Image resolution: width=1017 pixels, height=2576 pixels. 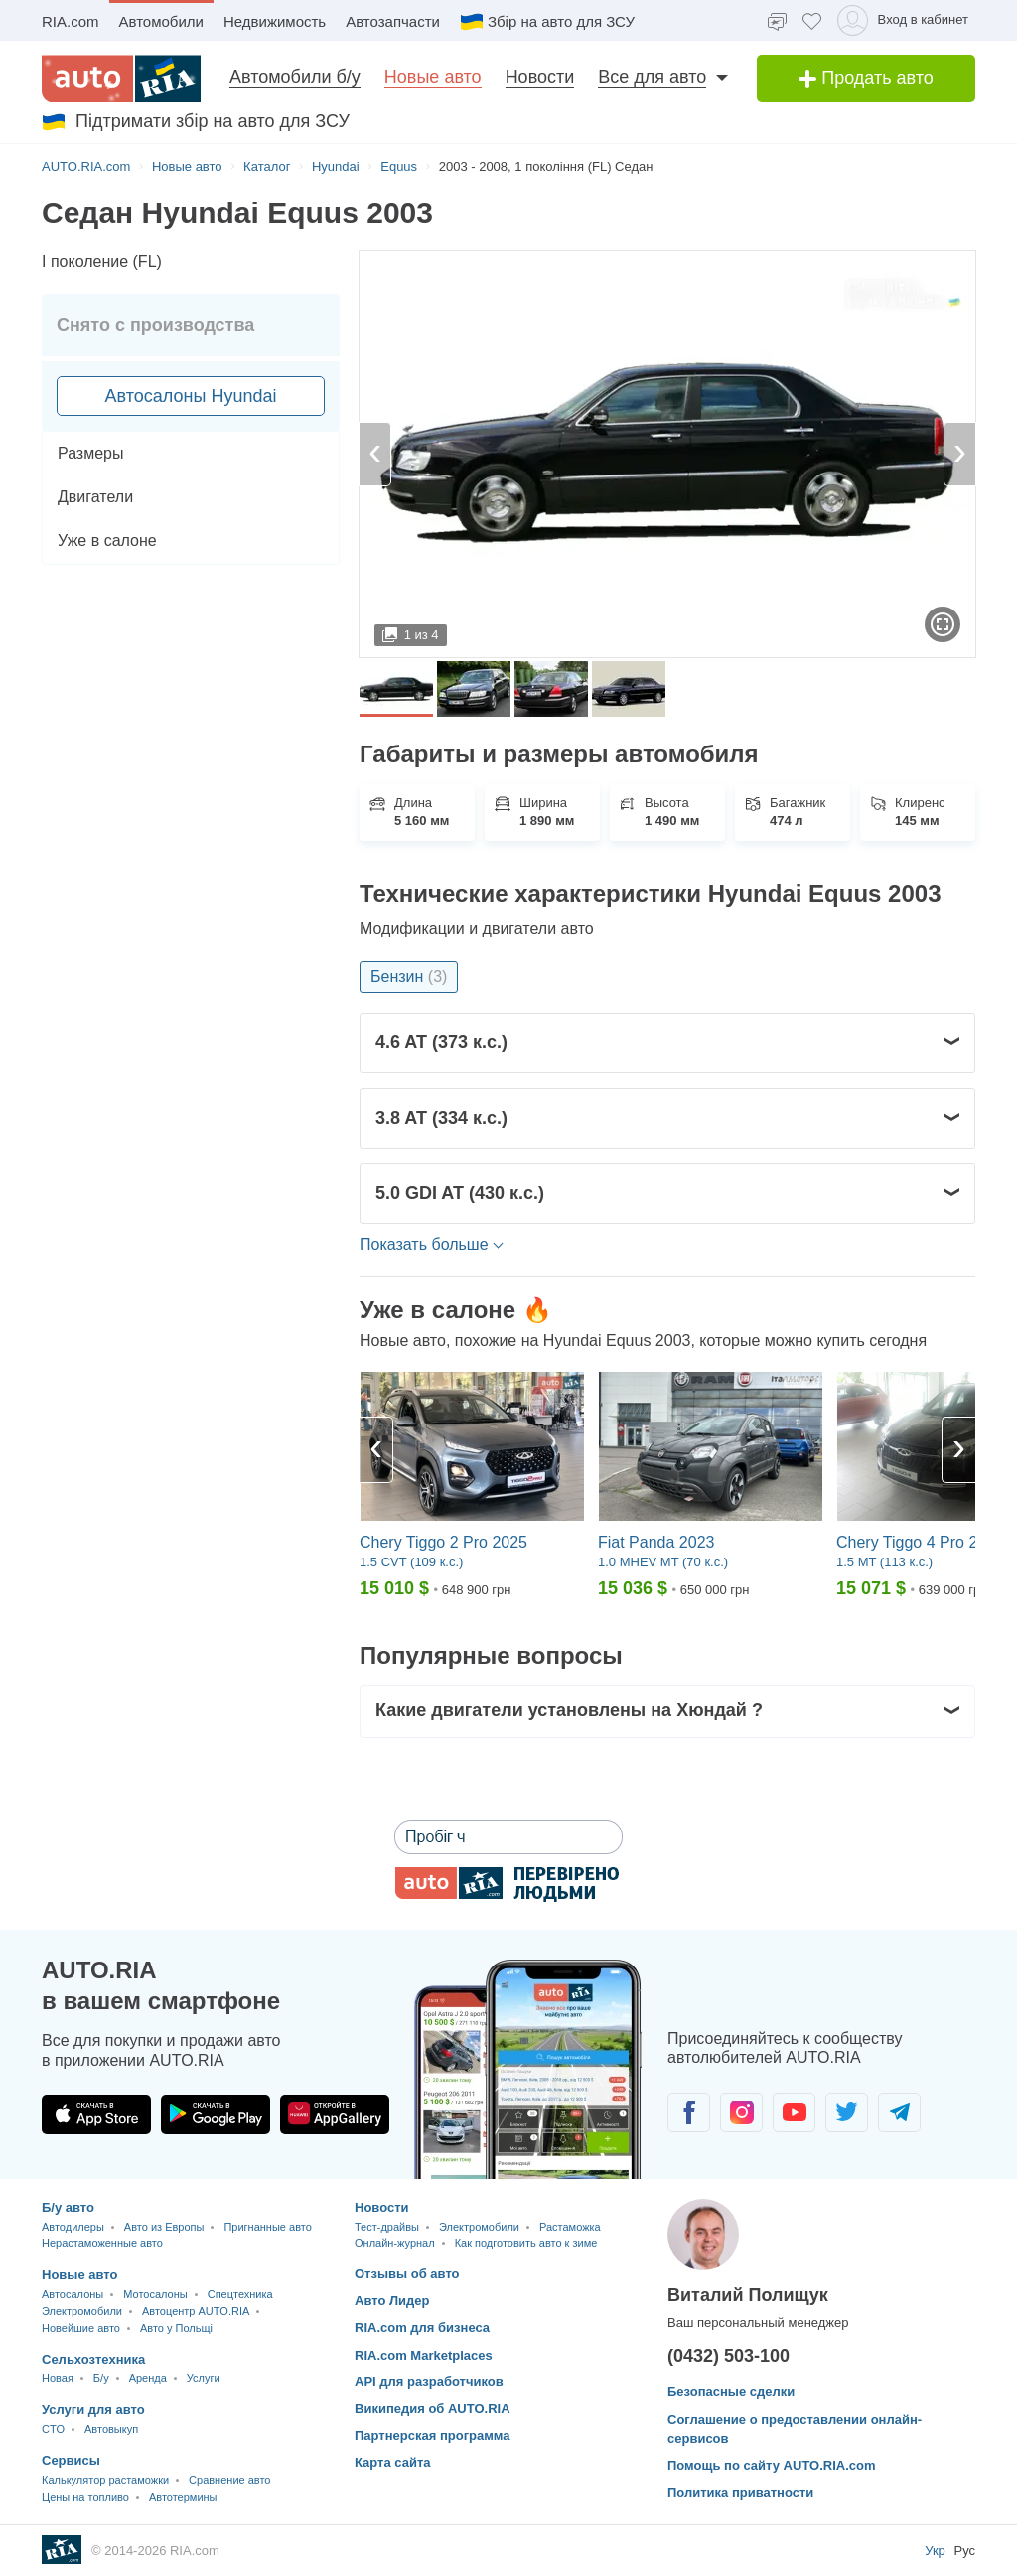 I want to click on [Next], so click(x=958, y=1450).